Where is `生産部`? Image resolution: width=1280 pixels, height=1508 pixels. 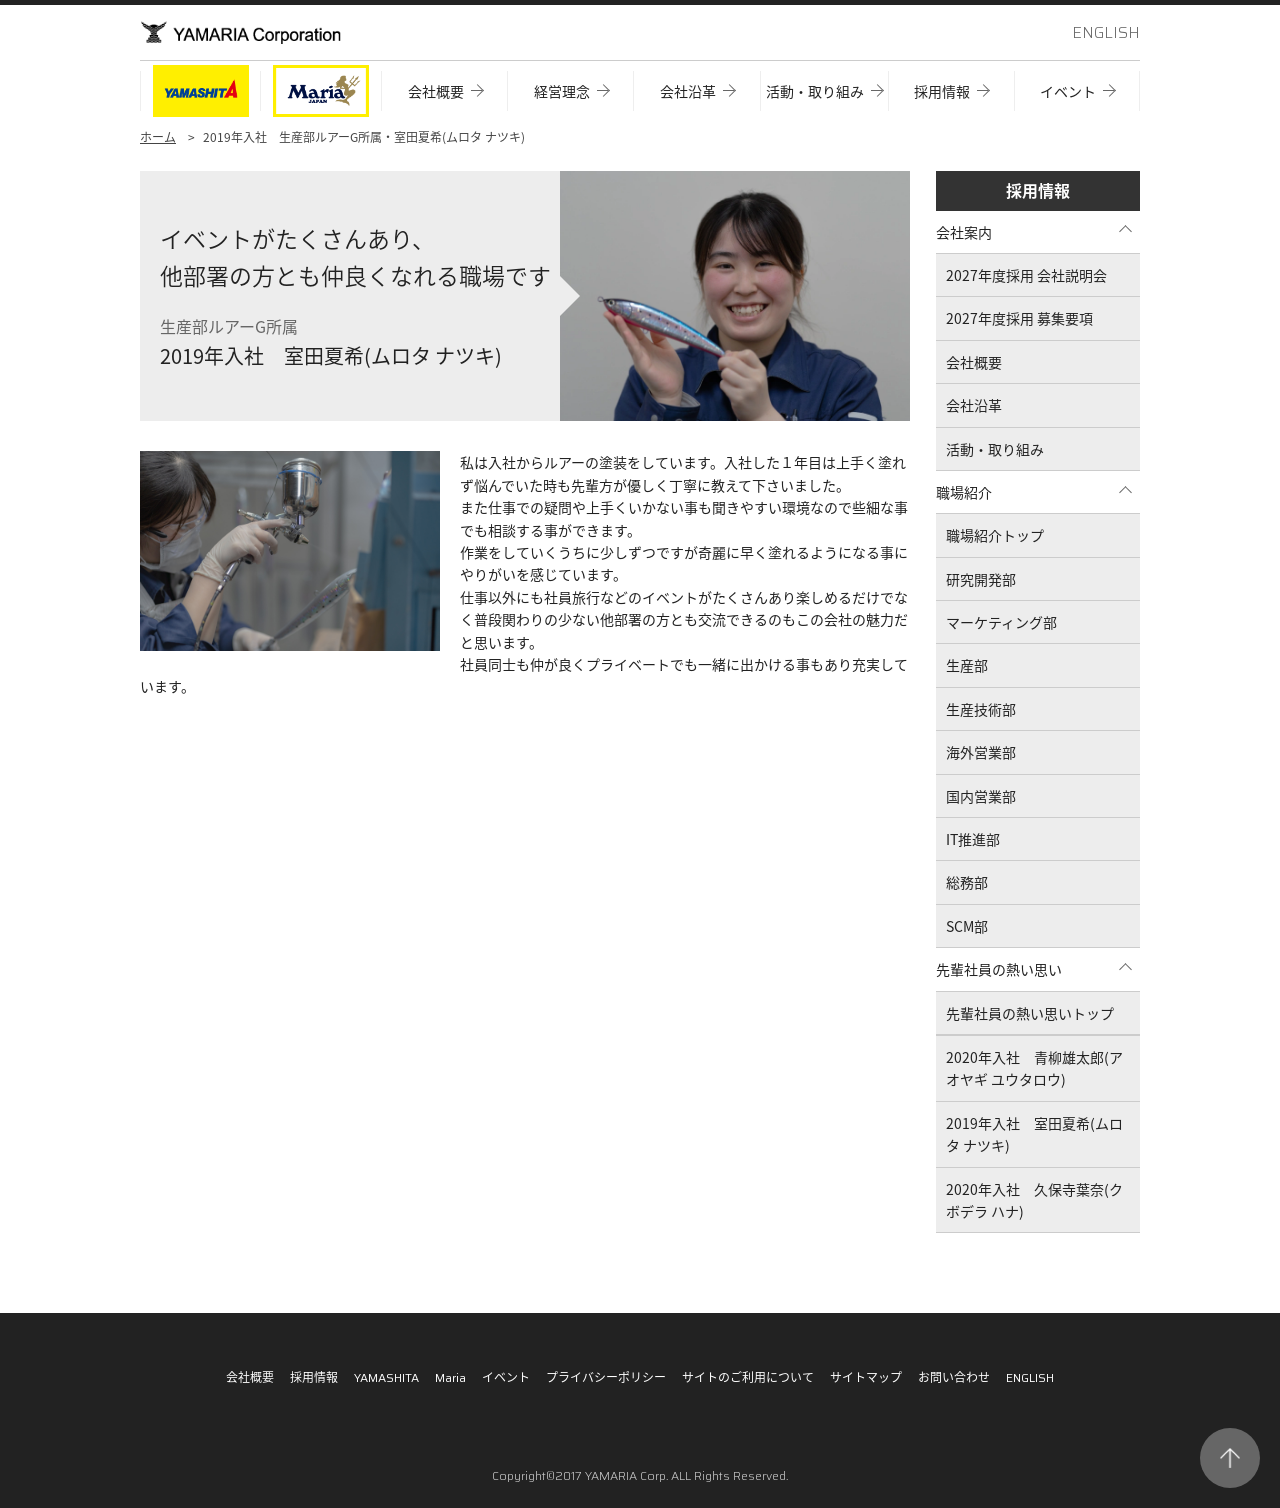
生産部 is located at coordinates (967, 665).